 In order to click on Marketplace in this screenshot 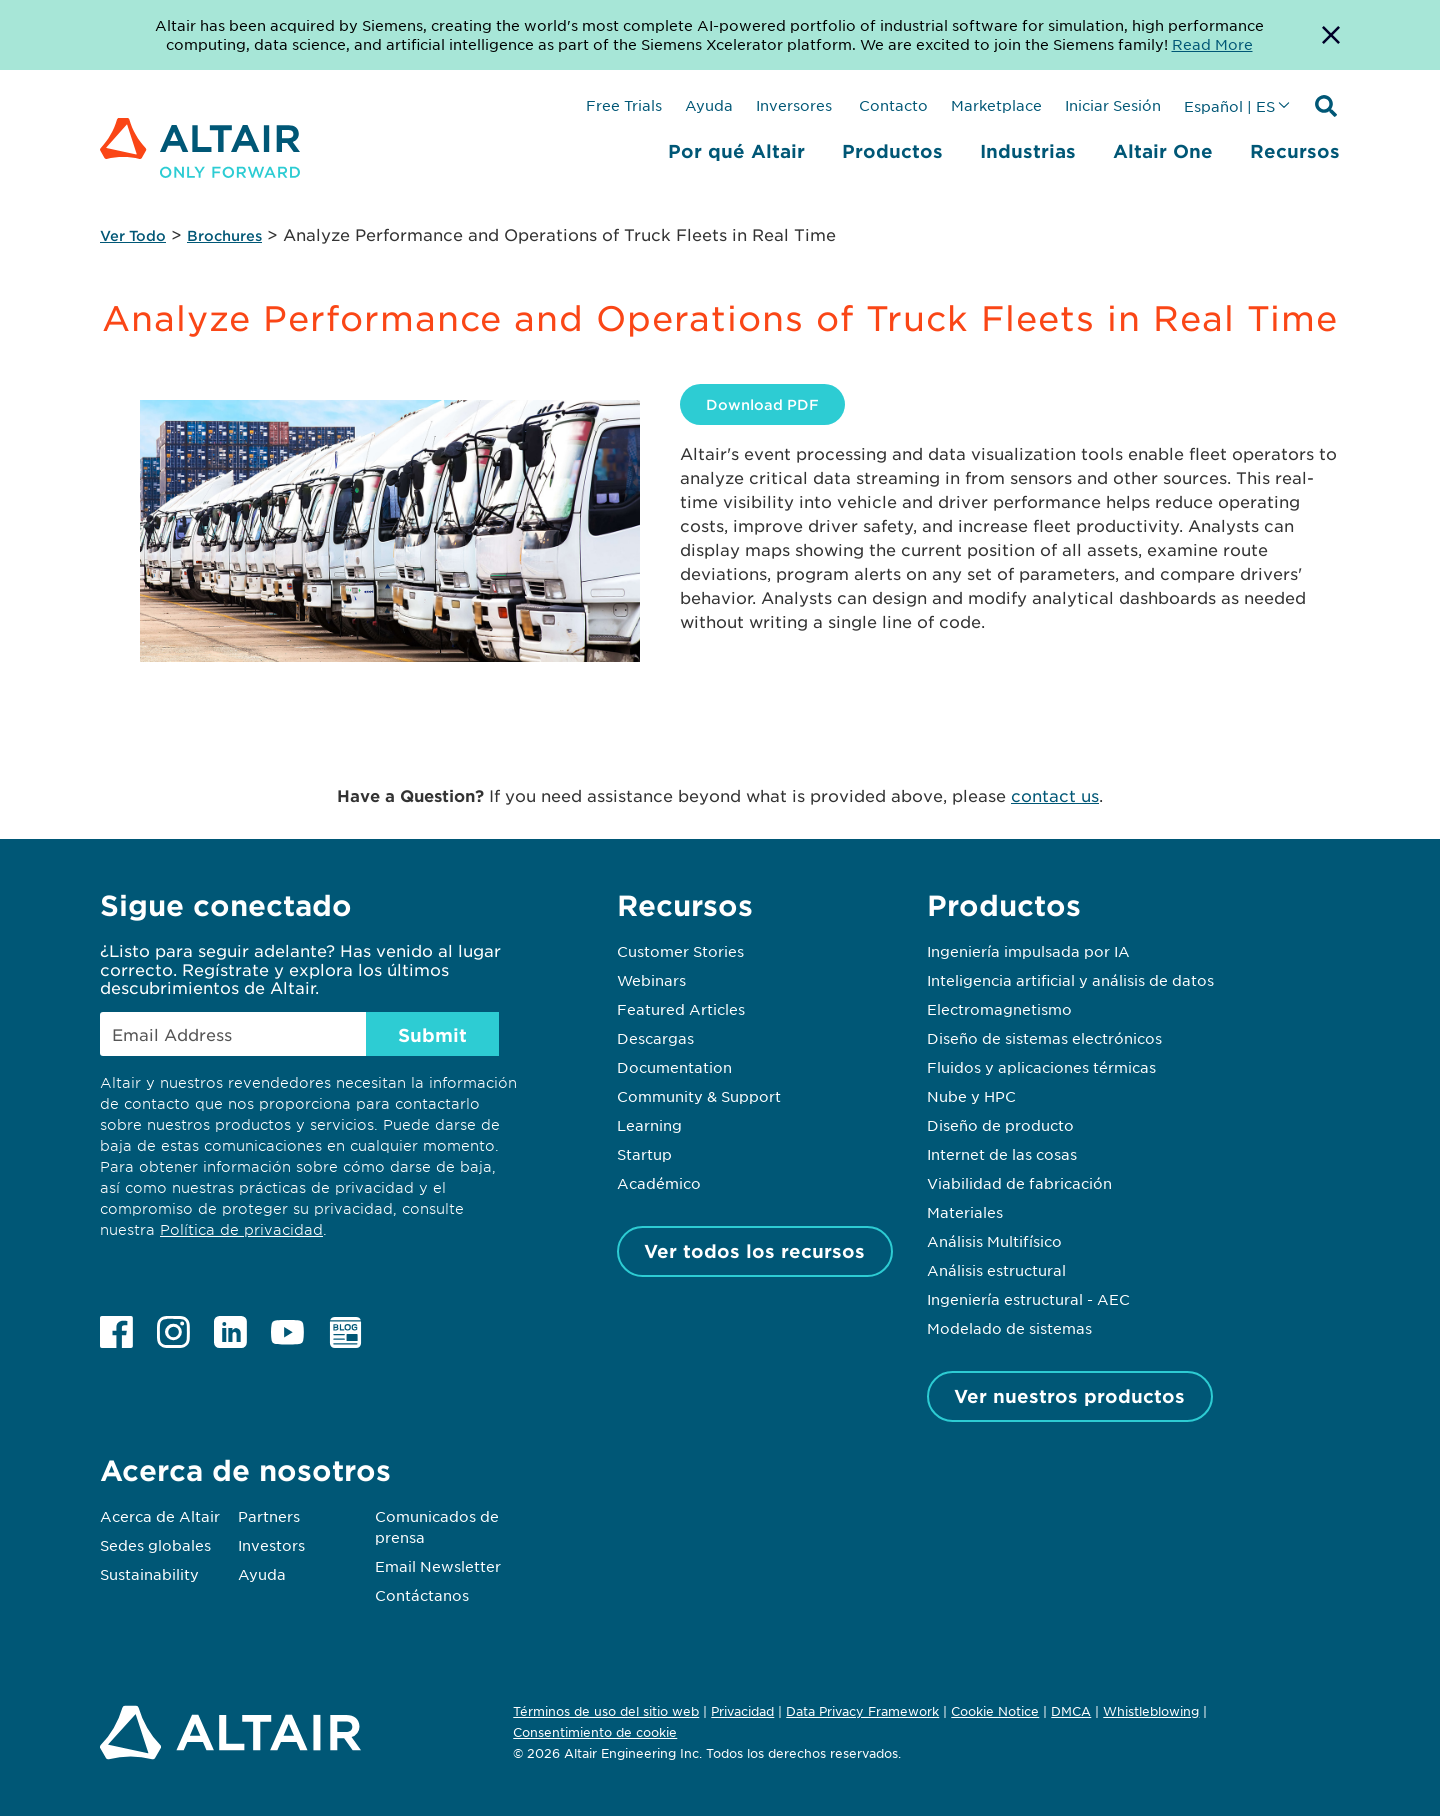, I will do `click(996, 105)`.